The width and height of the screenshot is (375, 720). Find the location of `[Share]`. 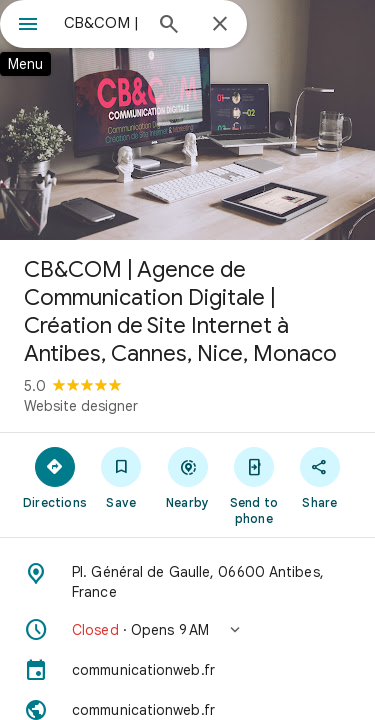

[Share] is located at coordinates (320, 477).